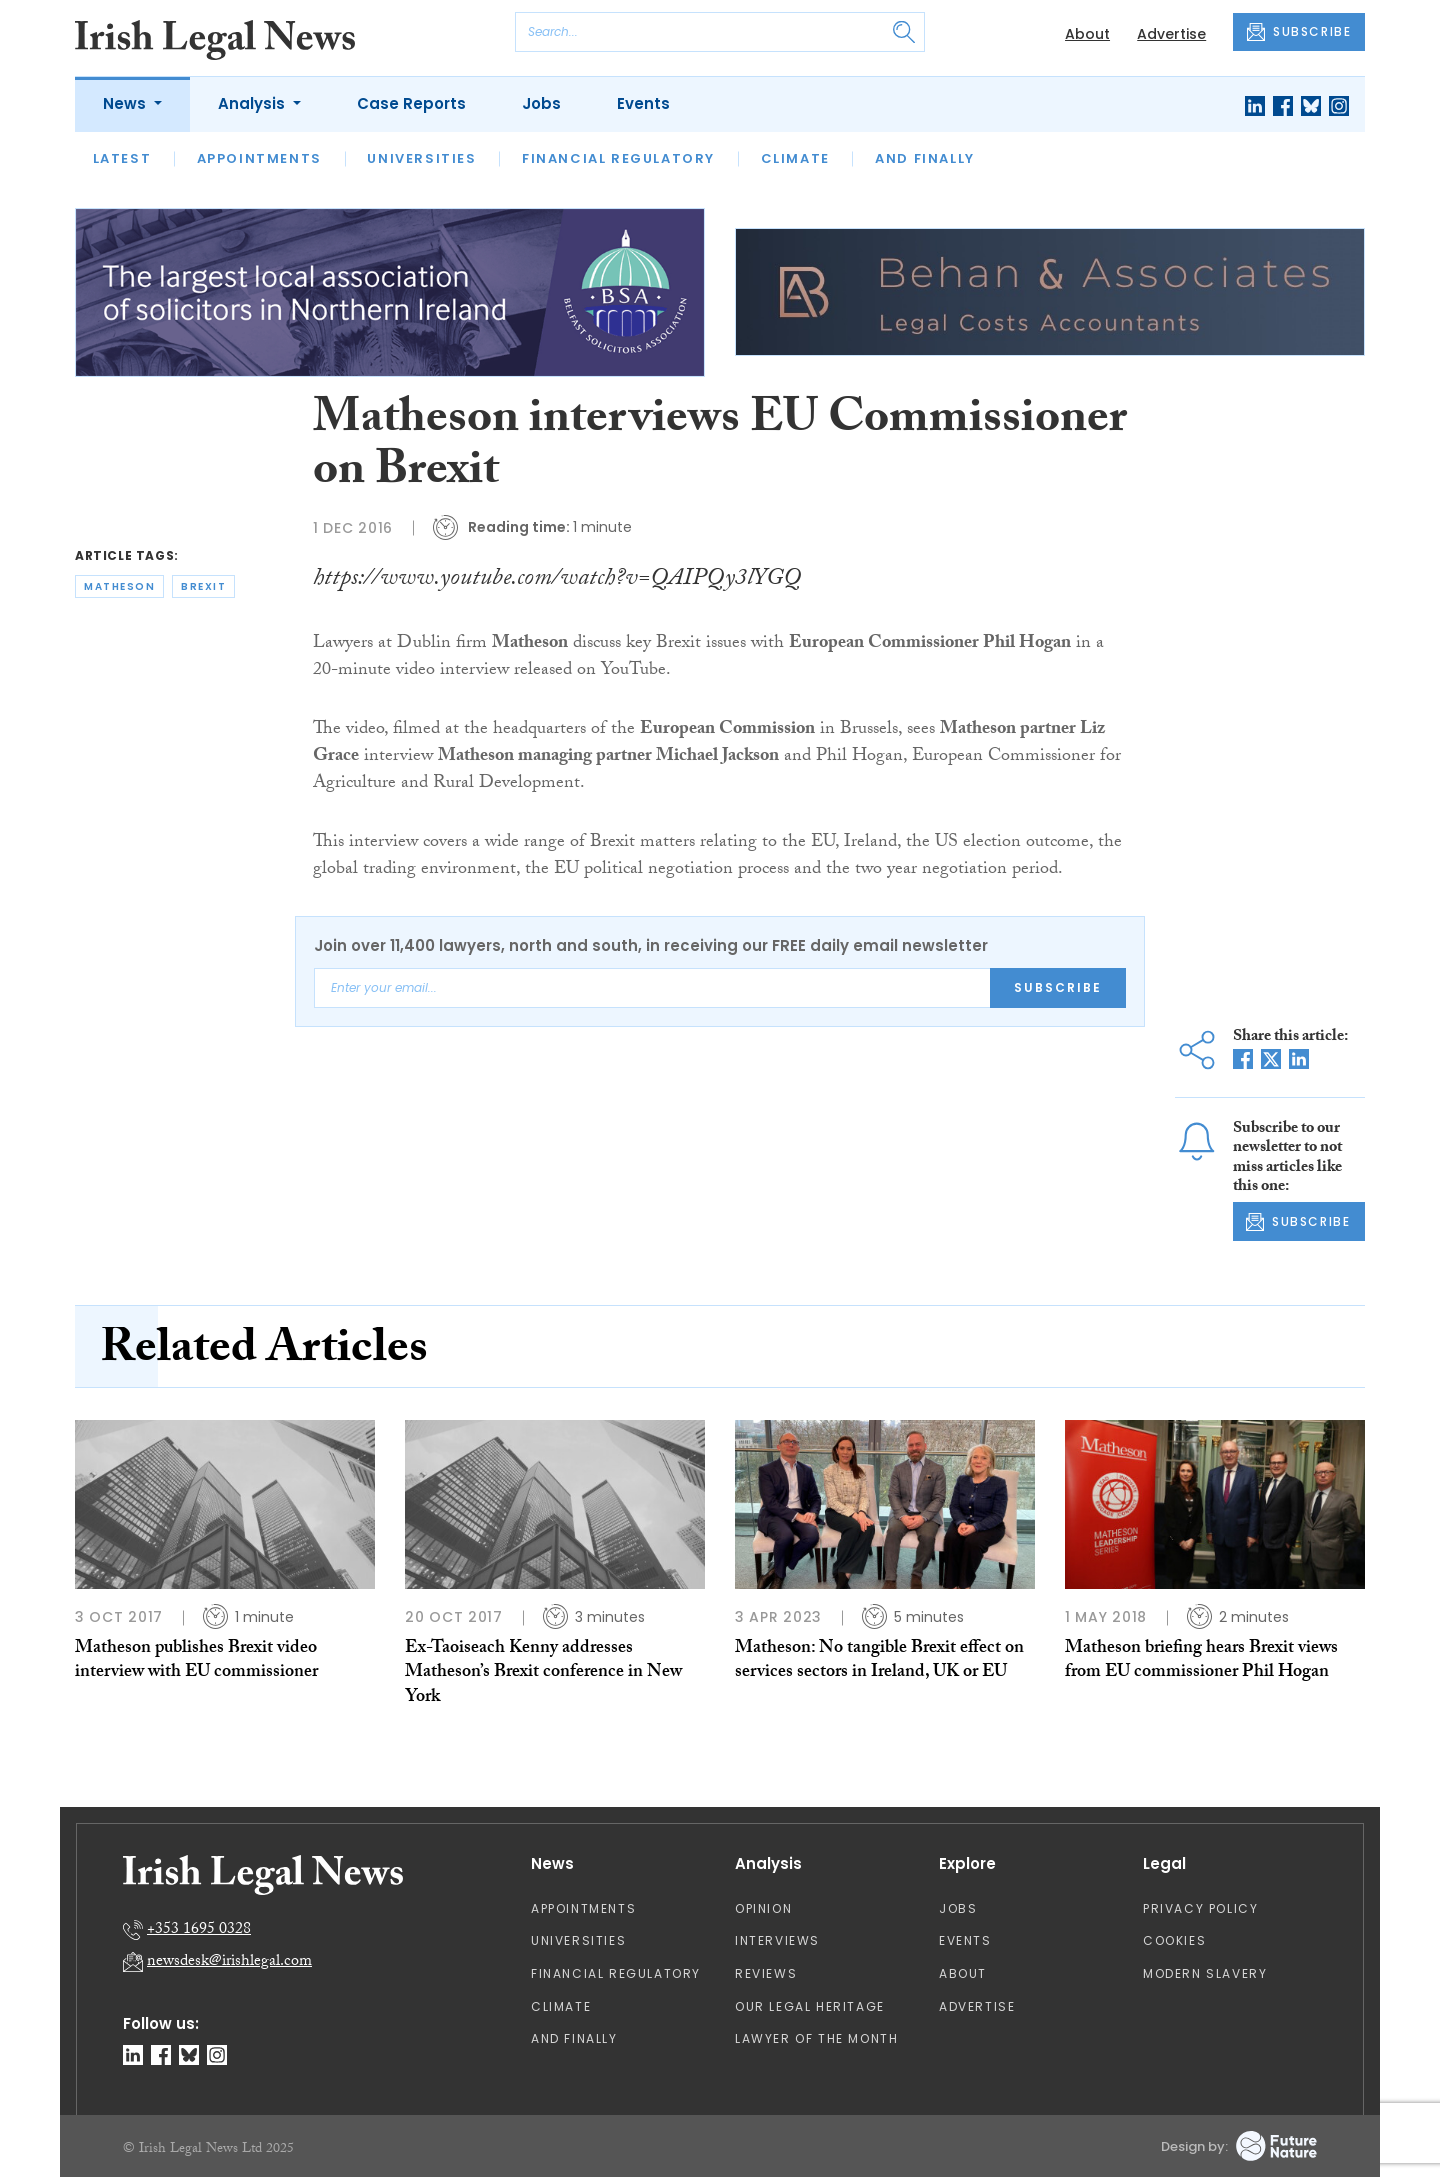  I want to click on Matheson briefing hears Brexit views from EU commissioner Phil Hogan, so click(1201, 1661).